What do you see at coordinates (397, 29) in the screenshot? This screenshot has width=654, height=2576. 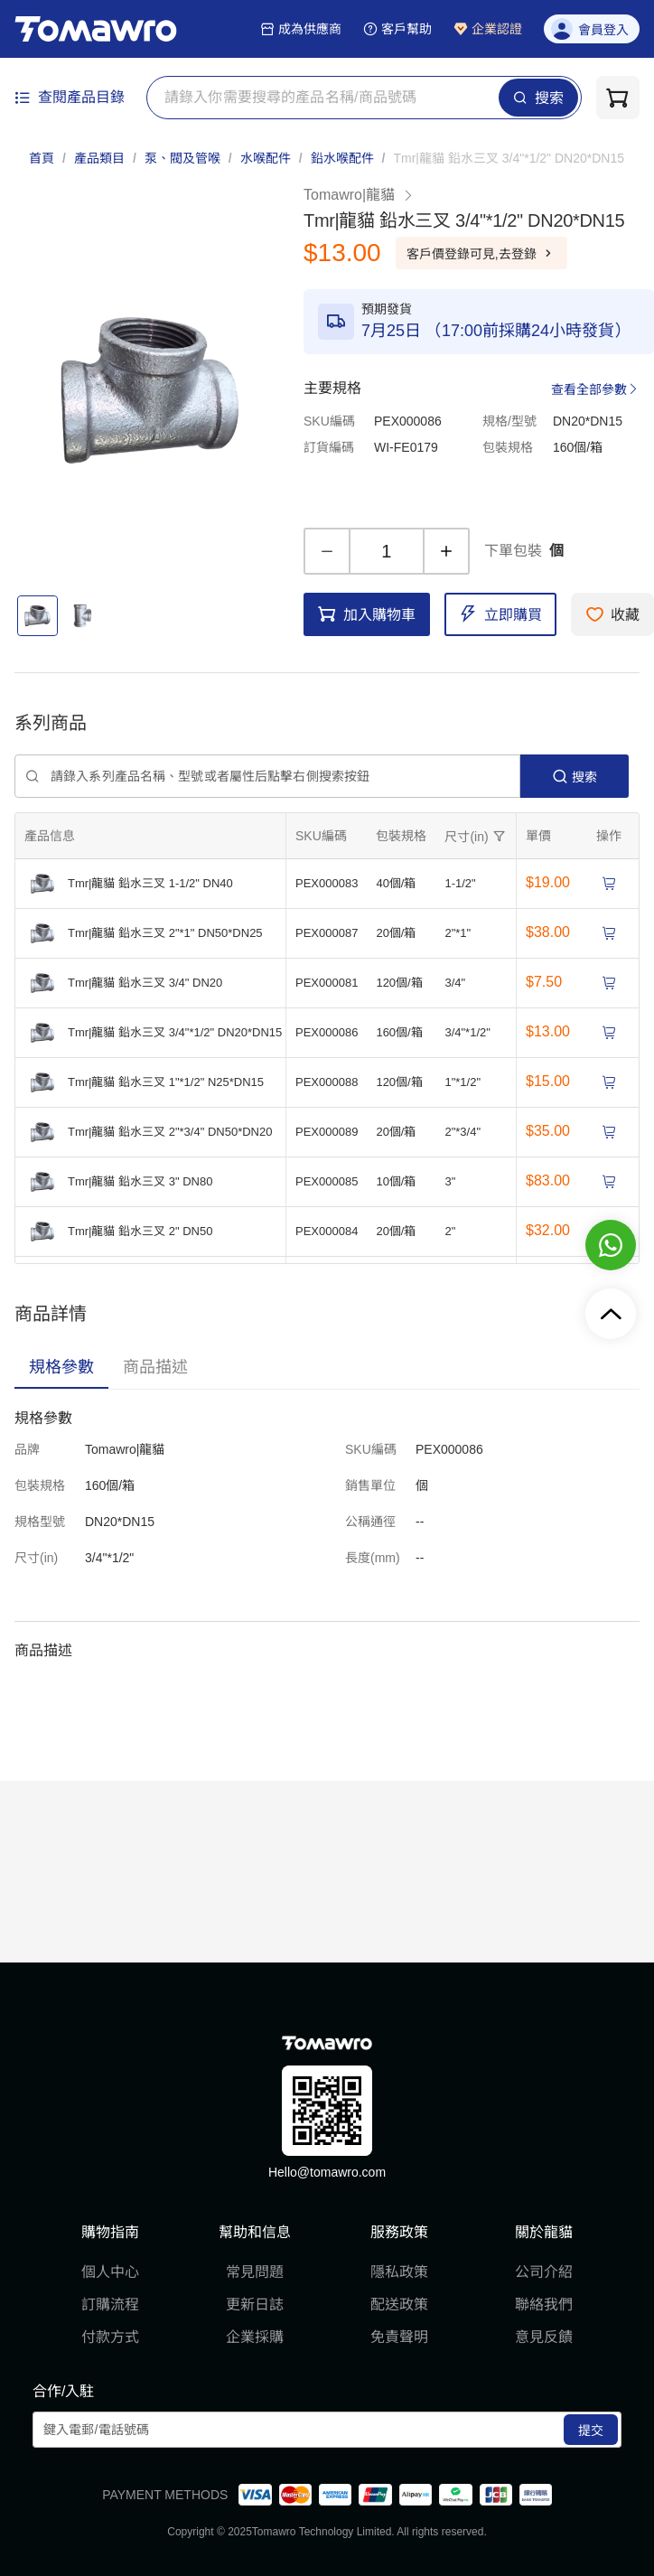 I see `客戶幫助` at bounding box center [397, 29].